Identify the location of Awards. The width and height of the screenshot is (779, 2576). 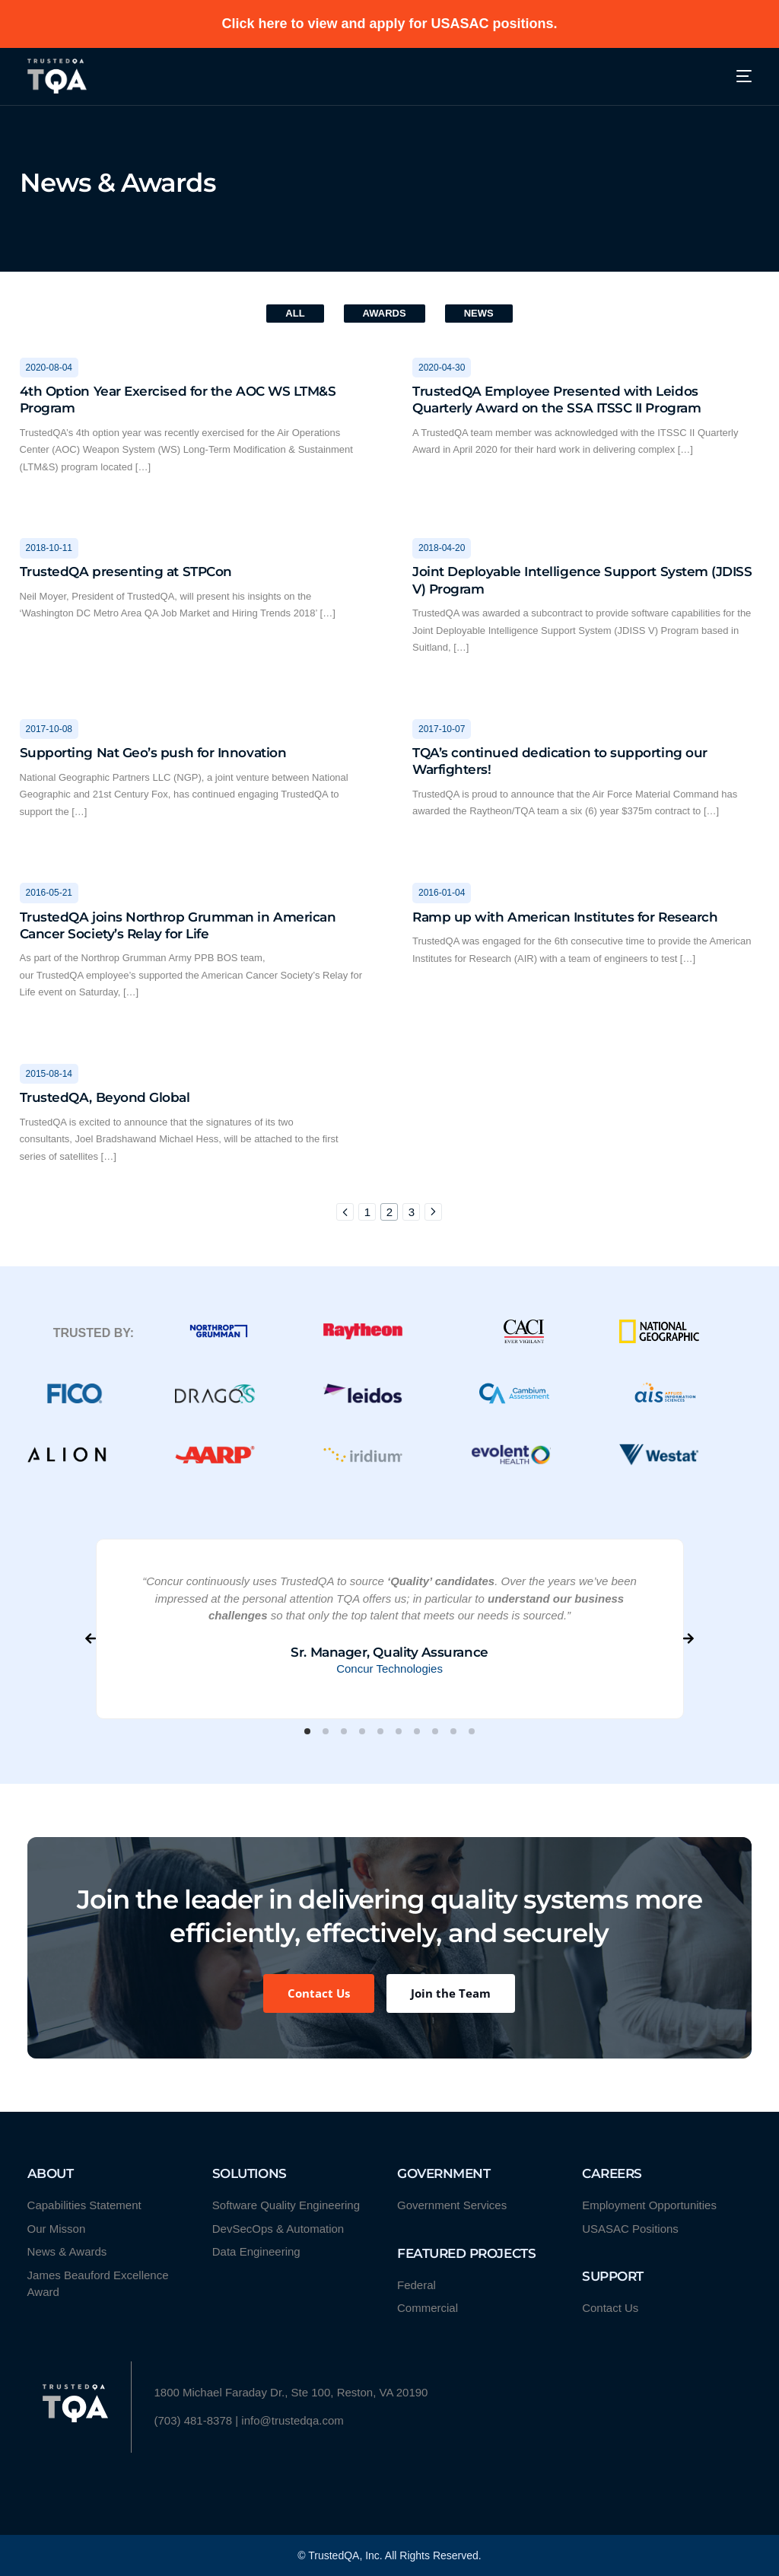
(384, 313).